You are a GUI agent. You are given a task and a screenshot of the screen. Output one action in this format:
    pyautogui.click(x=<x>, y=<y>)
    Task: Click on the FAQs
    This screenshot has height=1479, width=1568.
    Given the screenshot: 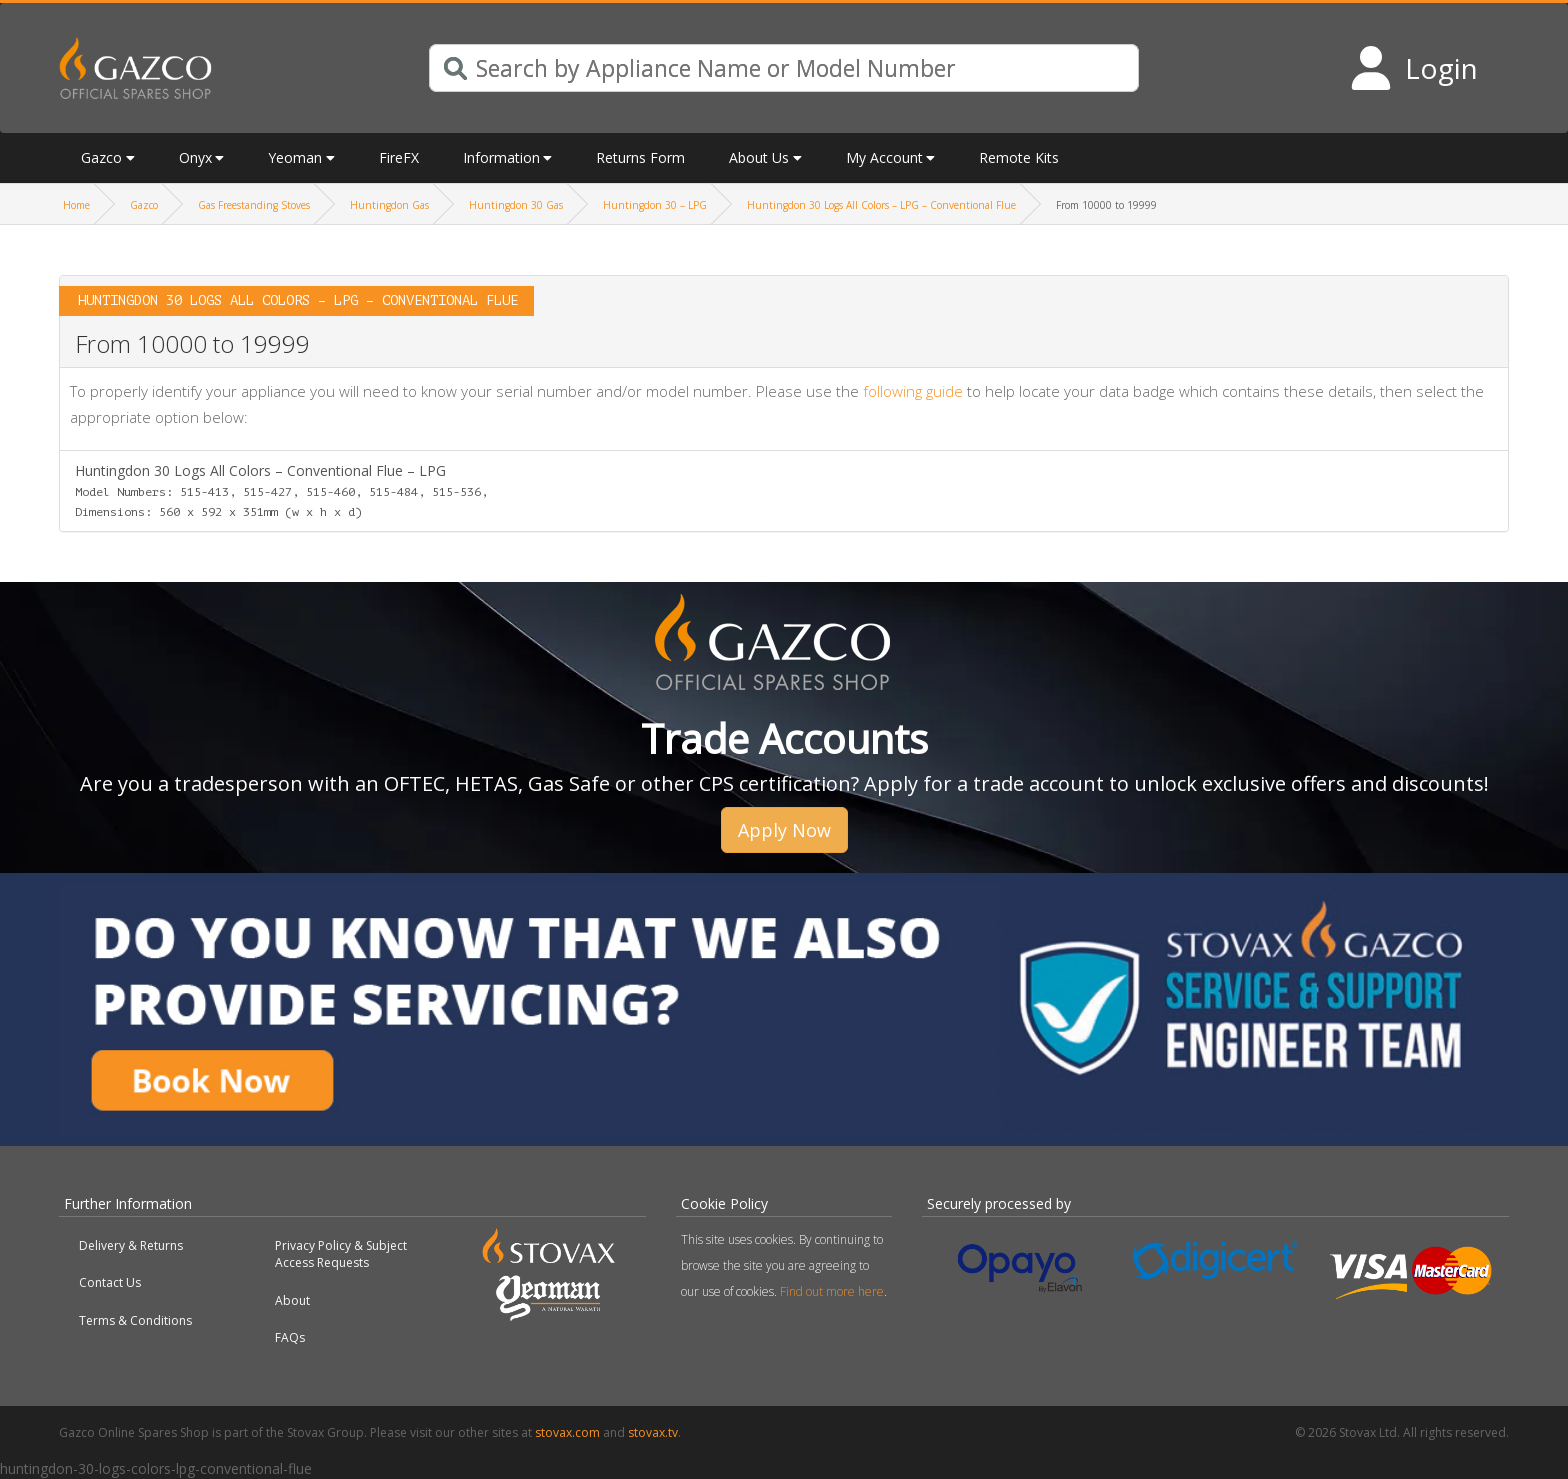 What is the action you would take?
    pyautogui.click(x=290, y=1337)
    